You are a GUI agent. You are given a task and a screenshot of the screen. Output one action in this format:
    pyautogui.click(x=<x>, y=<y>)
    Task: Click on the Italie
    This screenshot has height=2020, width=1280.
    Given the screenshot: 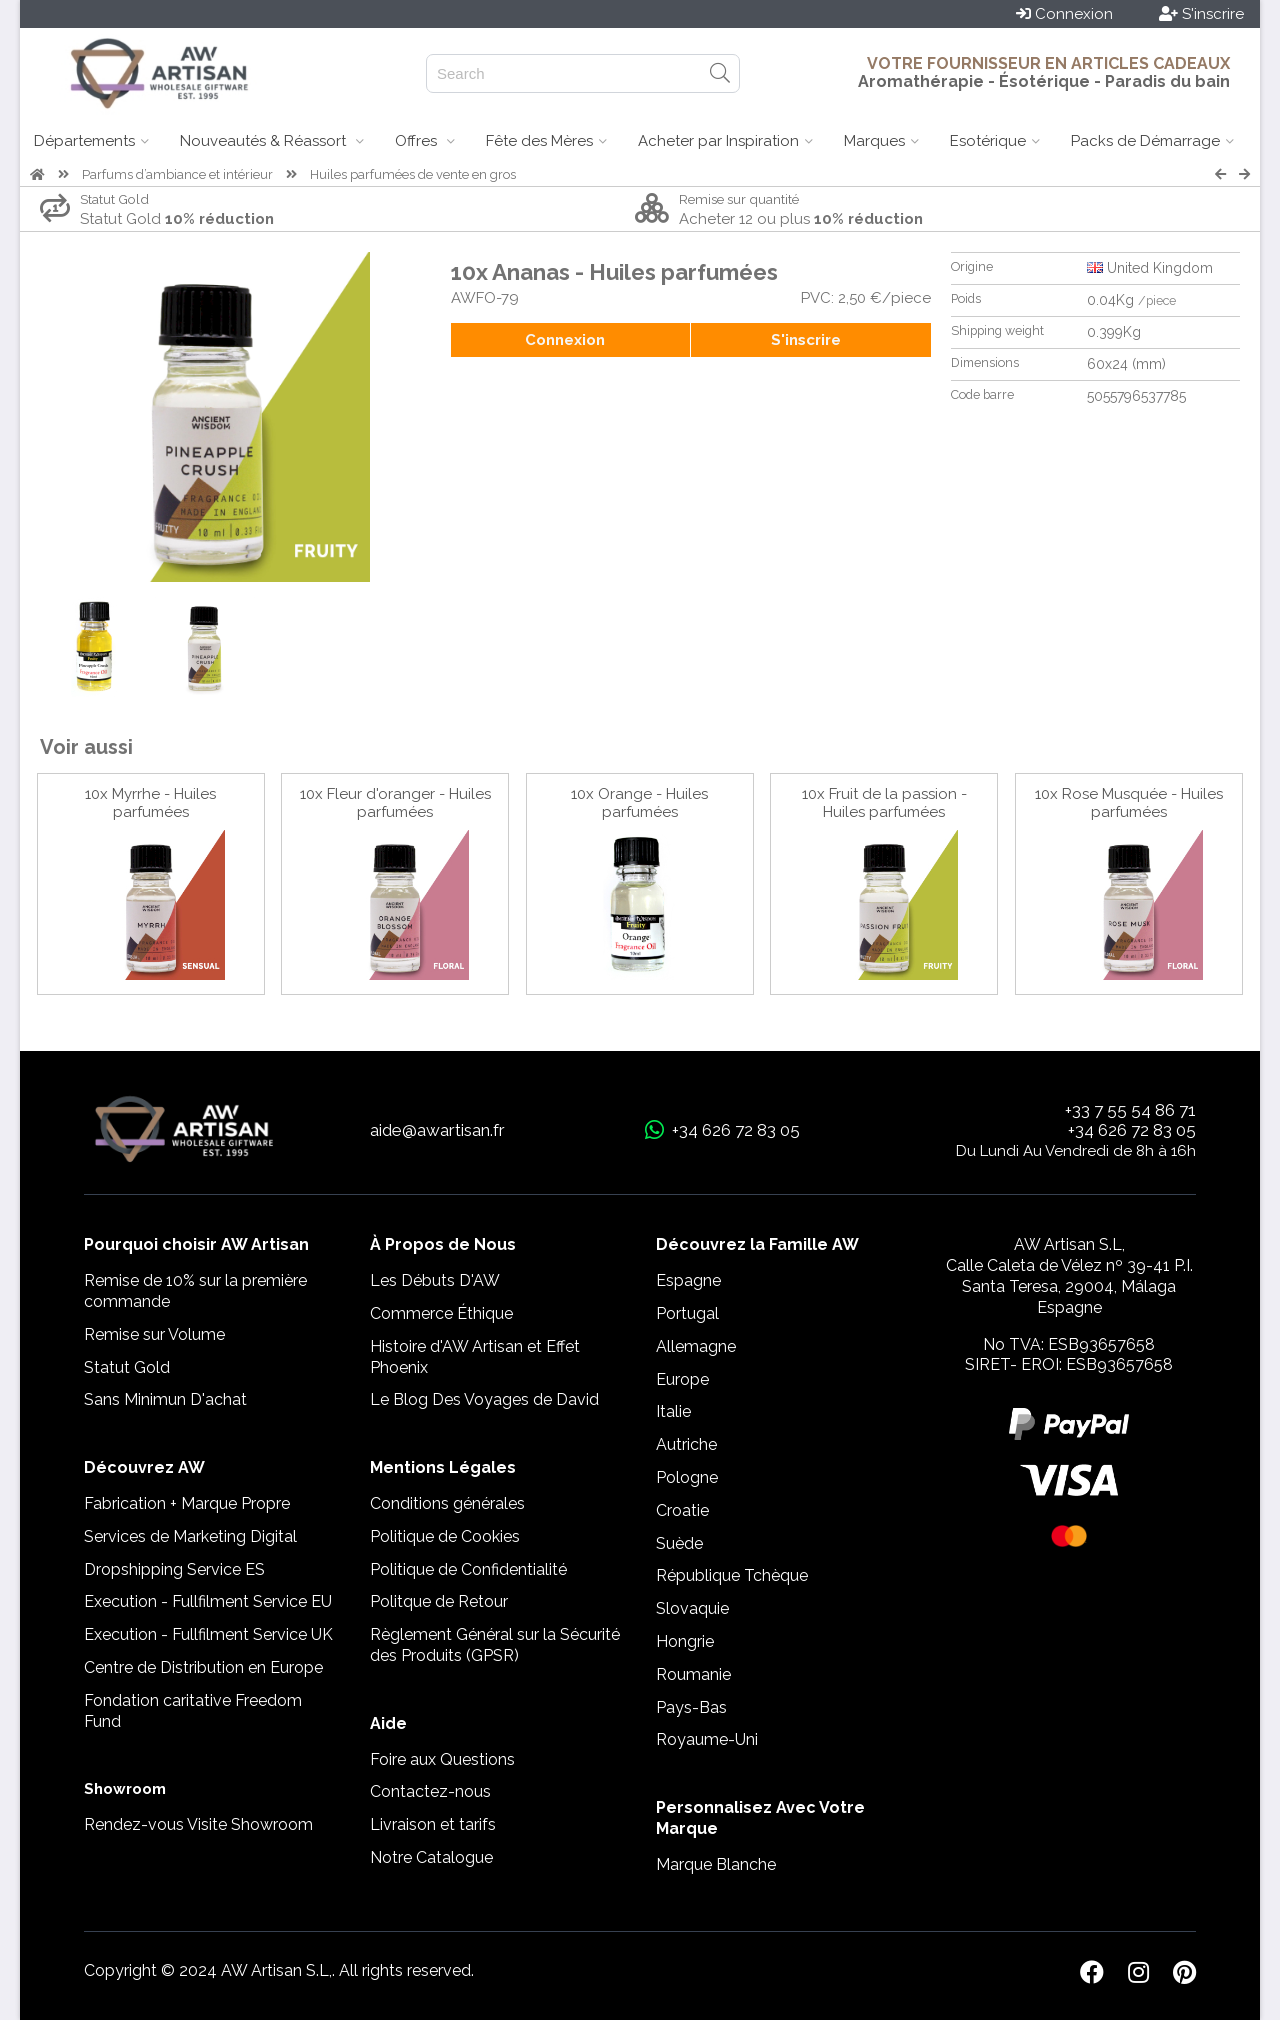 What is the action you would take?
    pyautogui.click(x=673, y=1411)
    